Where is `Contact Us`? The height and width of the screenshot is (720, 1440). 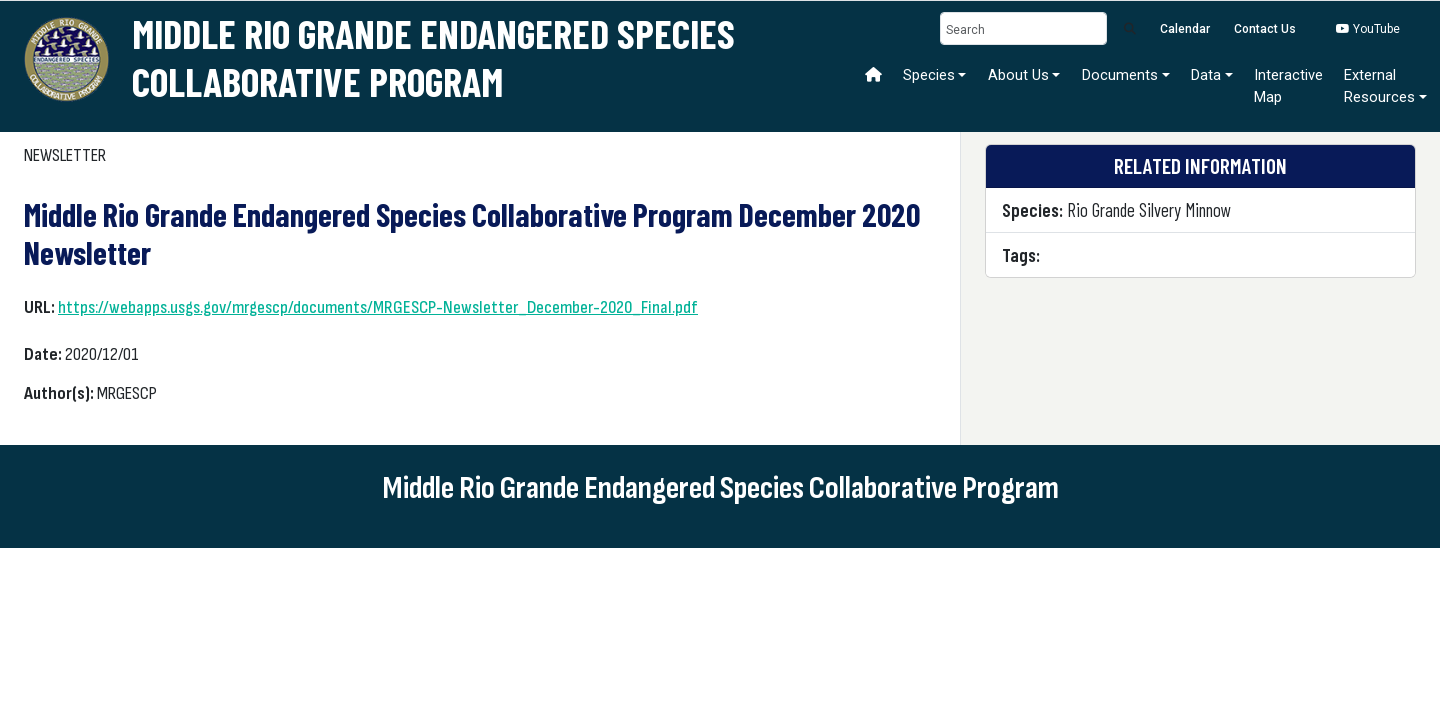 Contact Us is located at coordinates (1265, 29).